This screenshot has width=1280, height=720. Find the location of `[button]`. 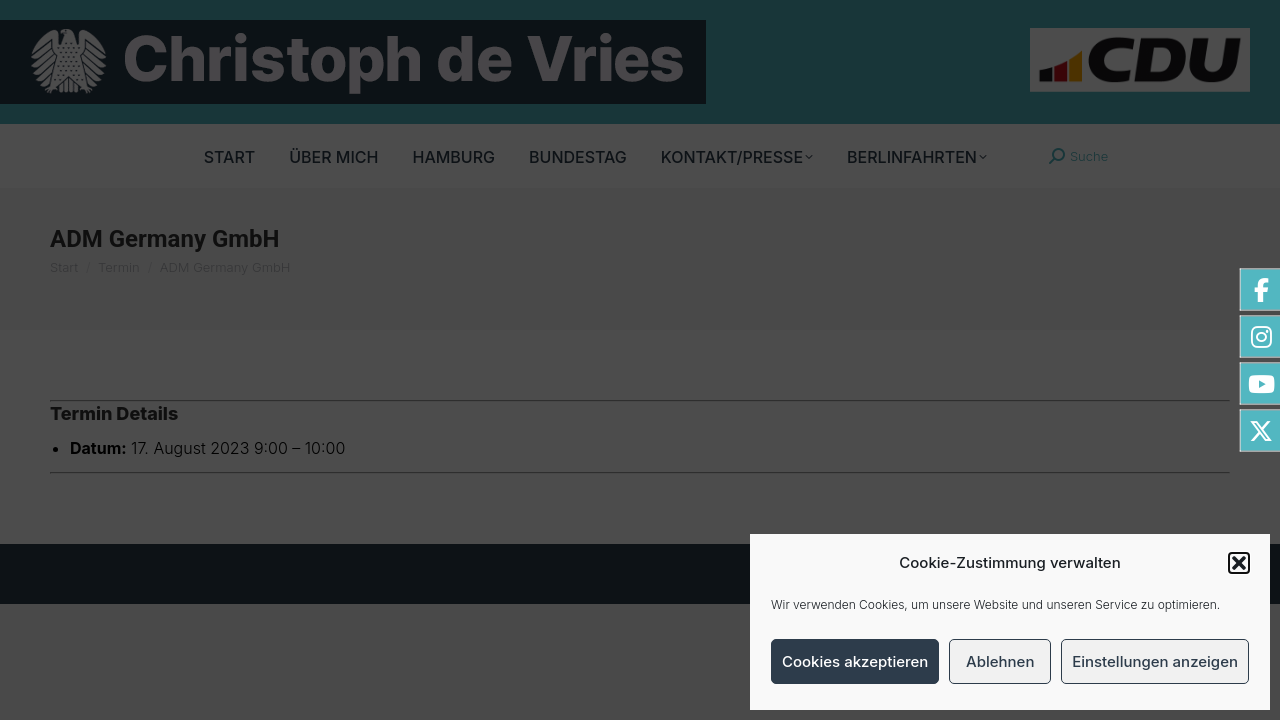

[button] is located at coordinates (1239, 563).